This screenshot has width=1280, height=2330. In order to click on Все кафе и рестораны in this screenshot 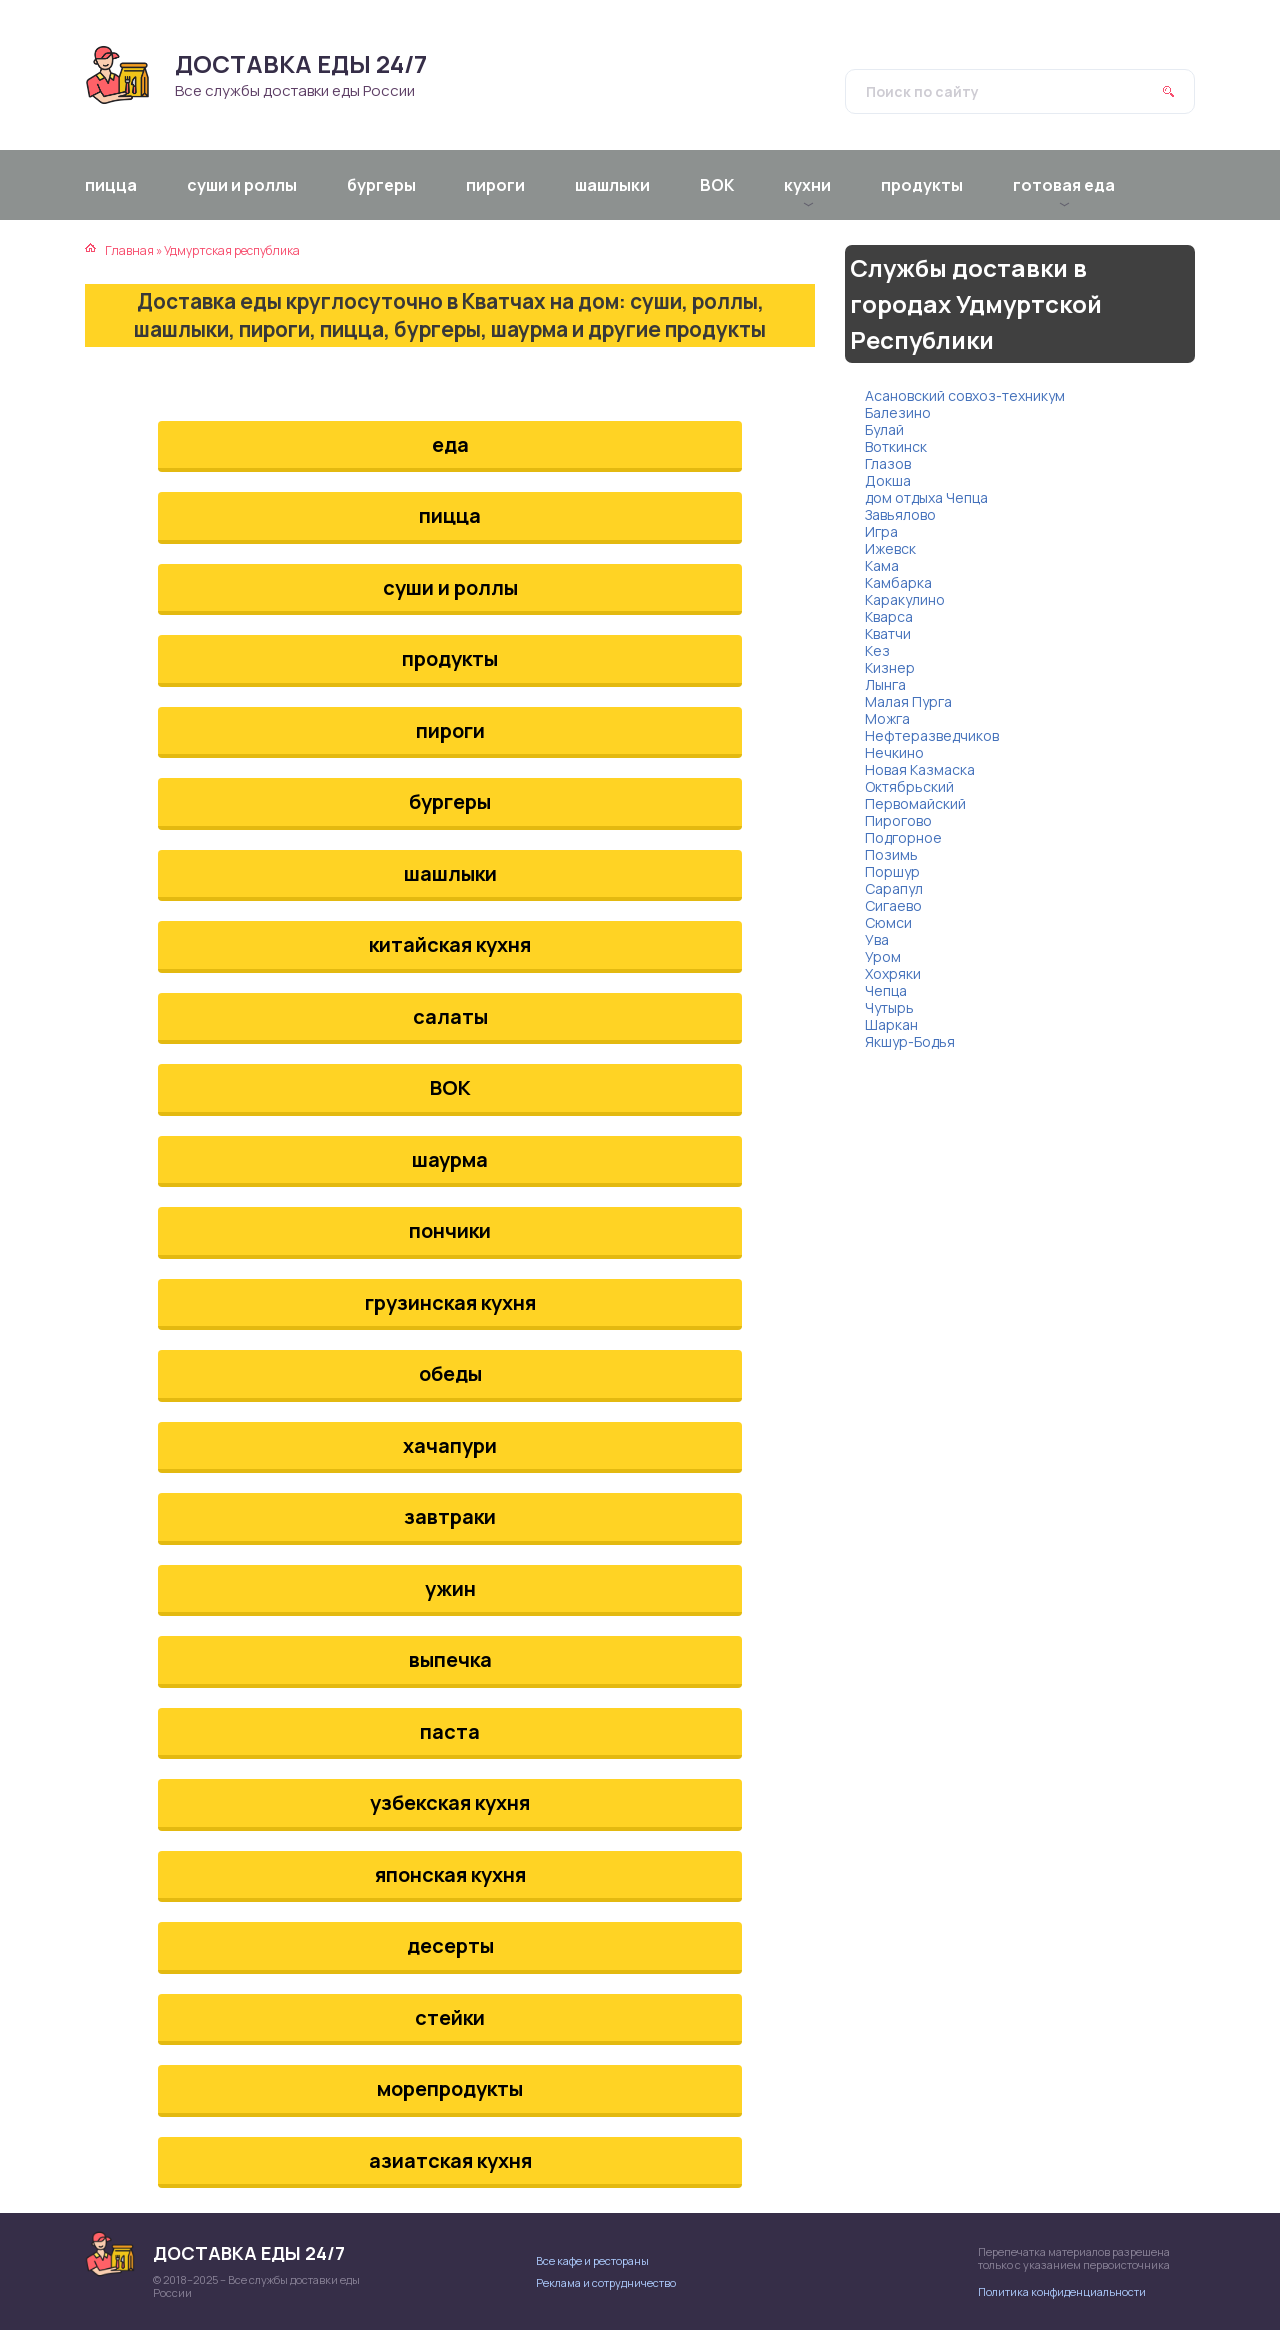, I will do `click(592, 2260)`.